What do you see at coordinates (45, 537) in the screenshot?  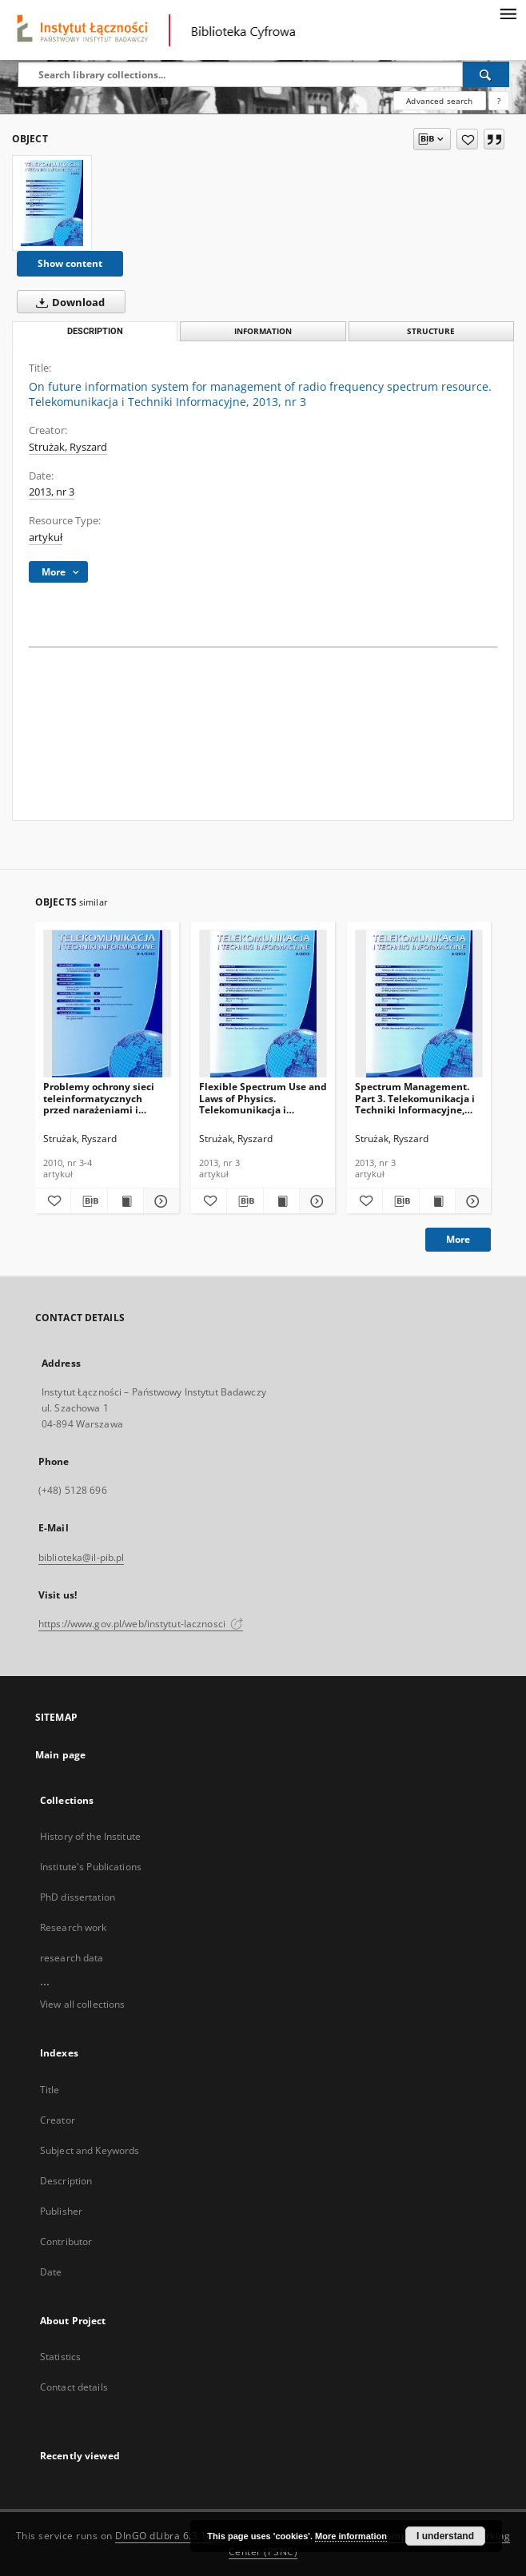 I see `artykuł` at bounding box center [45, 537].